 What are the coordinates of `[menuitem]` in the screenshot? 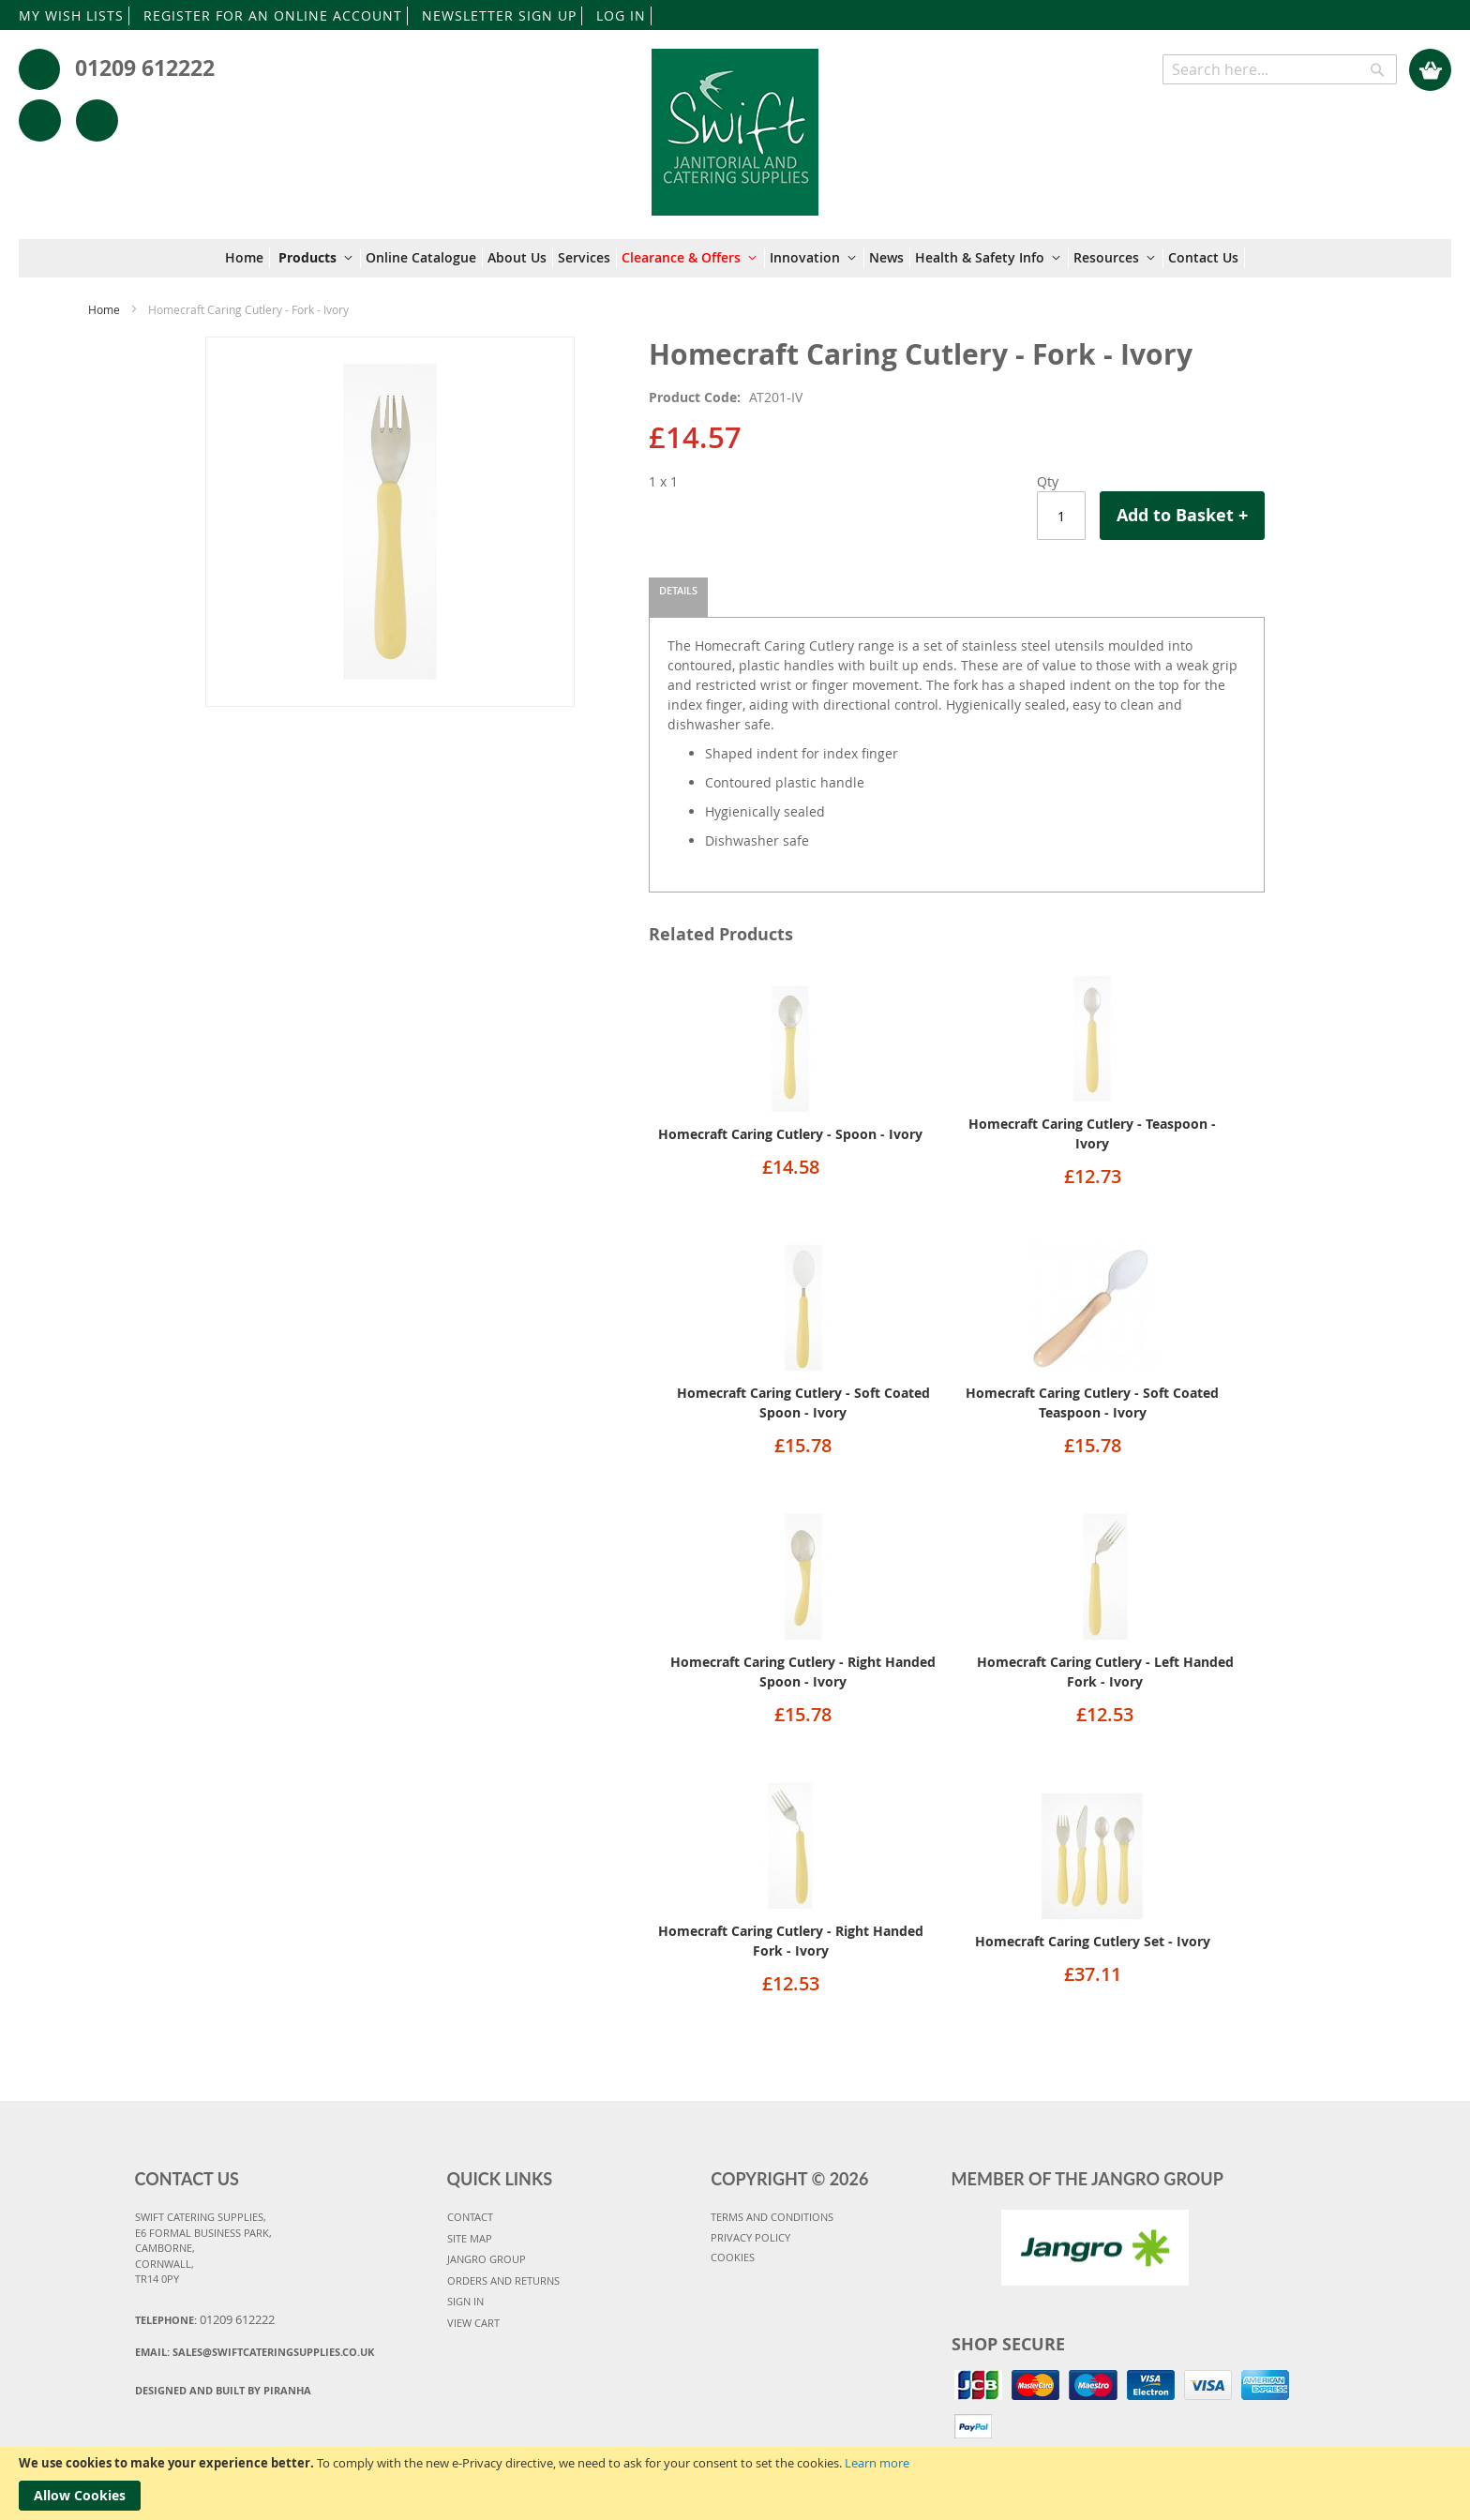 It's located at (247, 258).